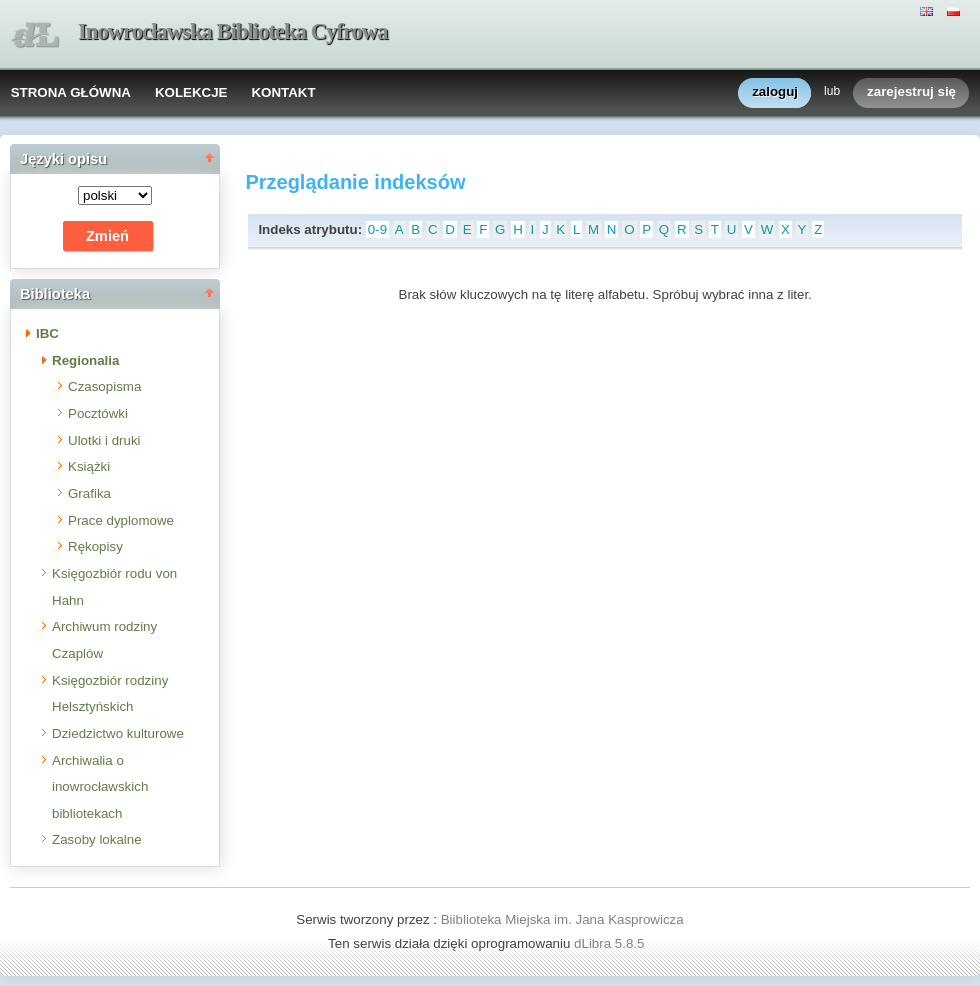  Describe the element at coordinates (121, 520) in the screenshot. I see `Prace dyplomowe` at that location.